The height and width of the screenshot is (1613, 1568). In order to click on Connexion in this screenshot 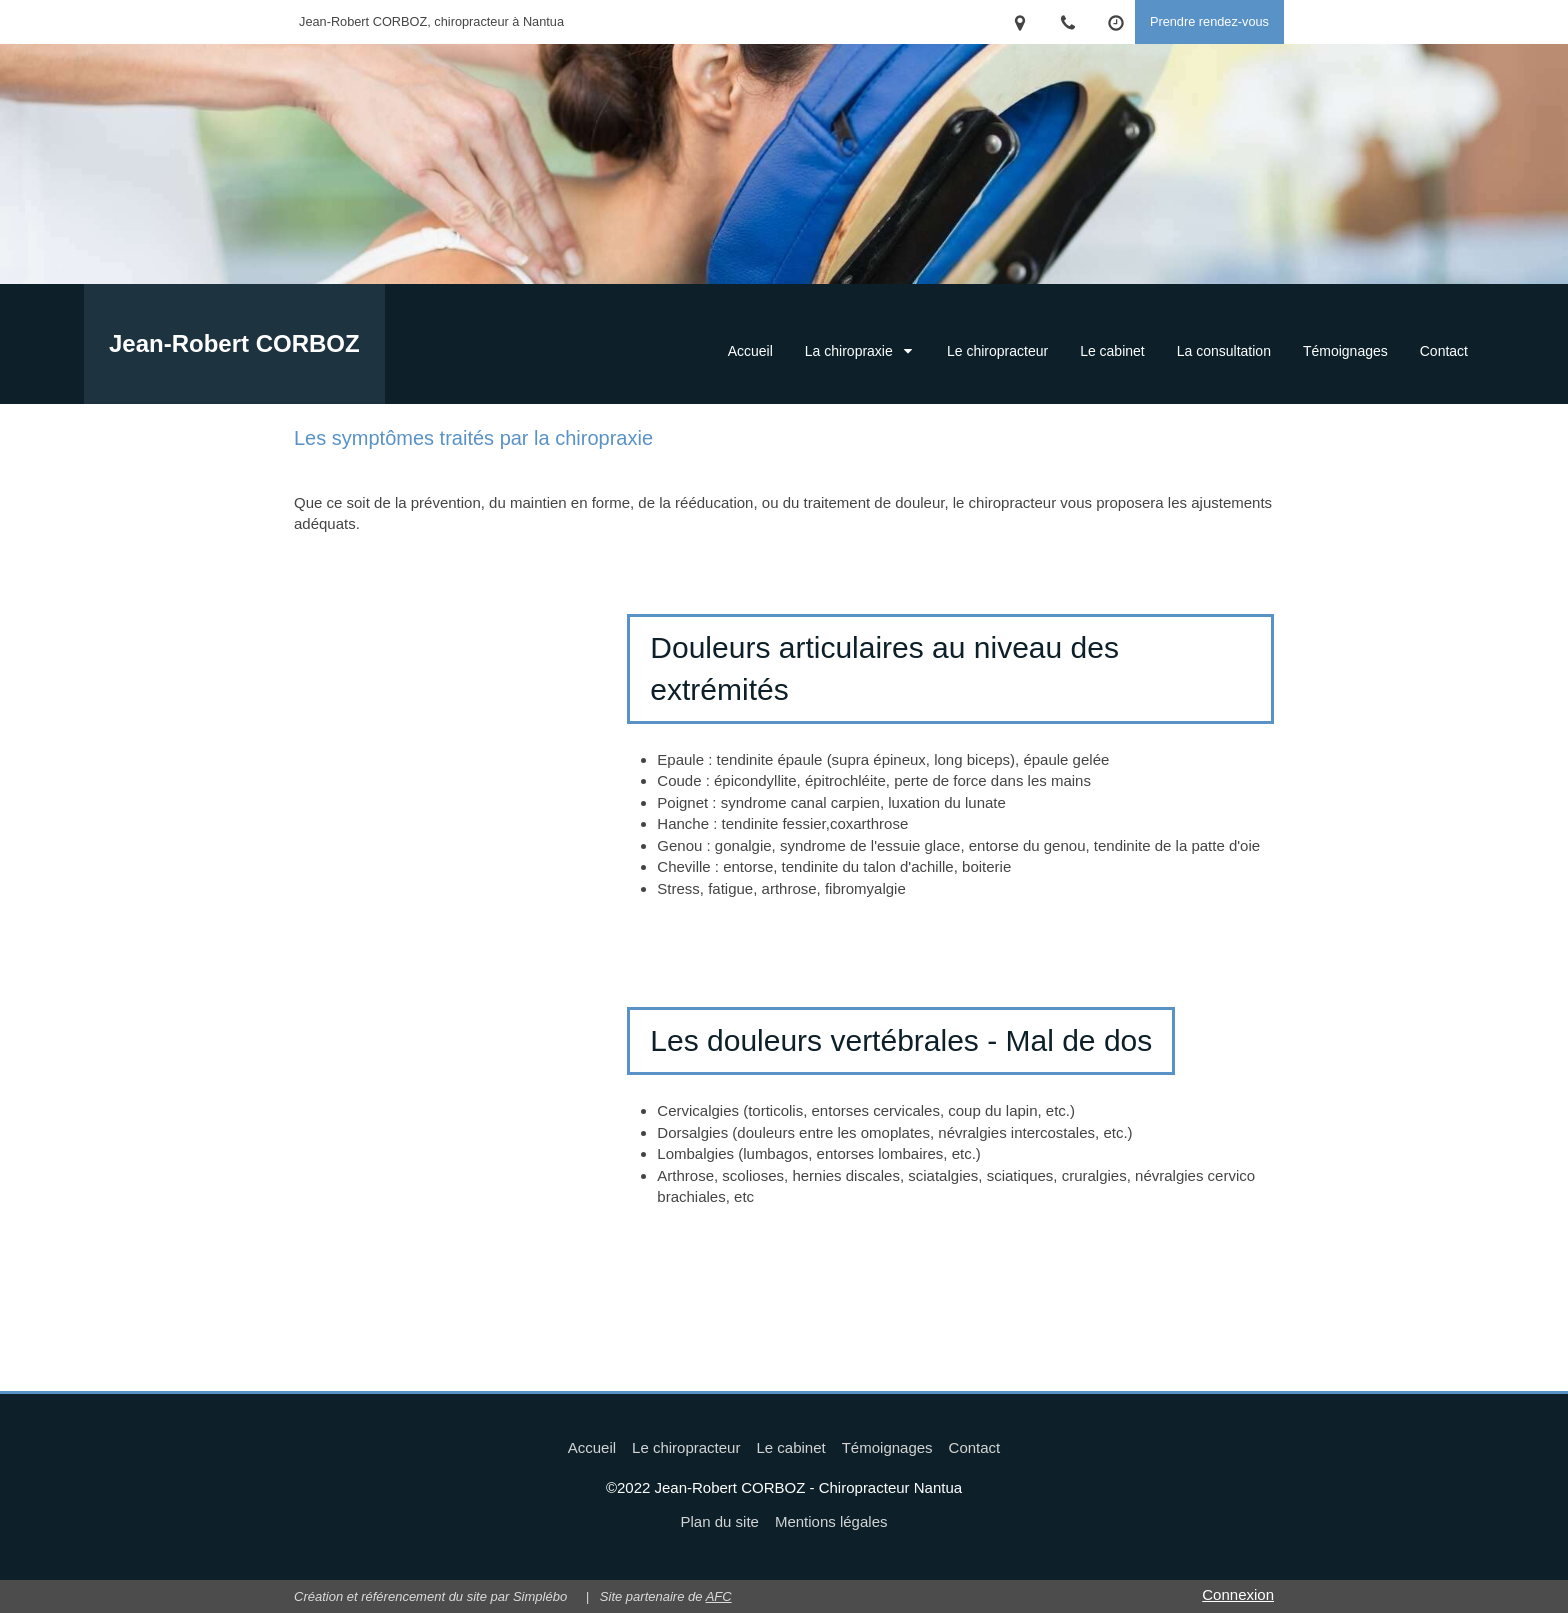, I will do `click(1238, 1594)`.